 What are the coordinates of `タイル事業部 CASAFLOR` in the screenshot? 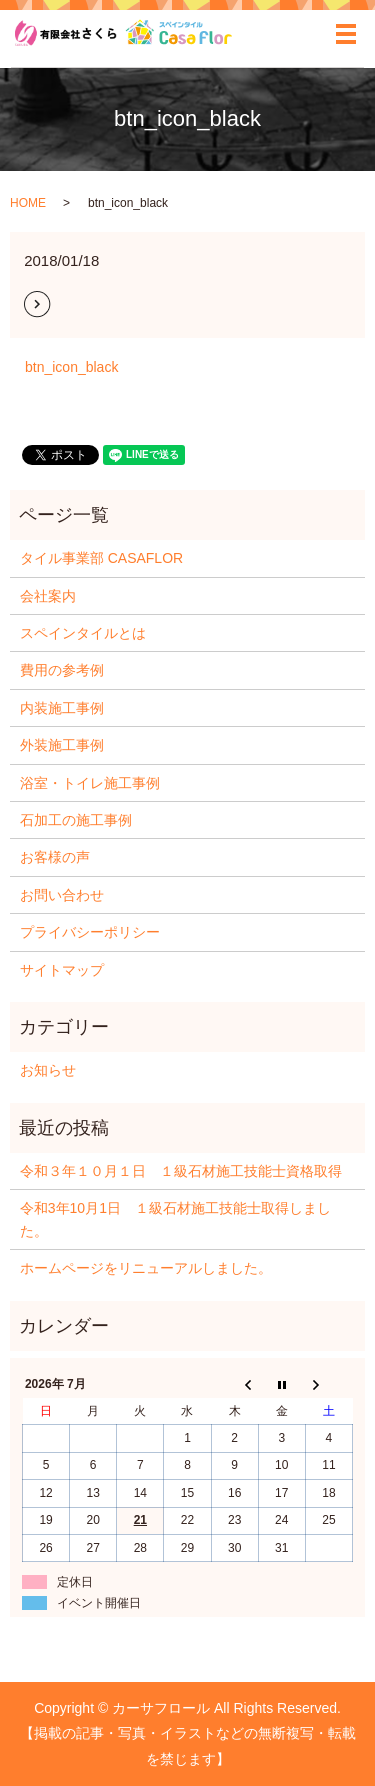 It's located at (101, 558).